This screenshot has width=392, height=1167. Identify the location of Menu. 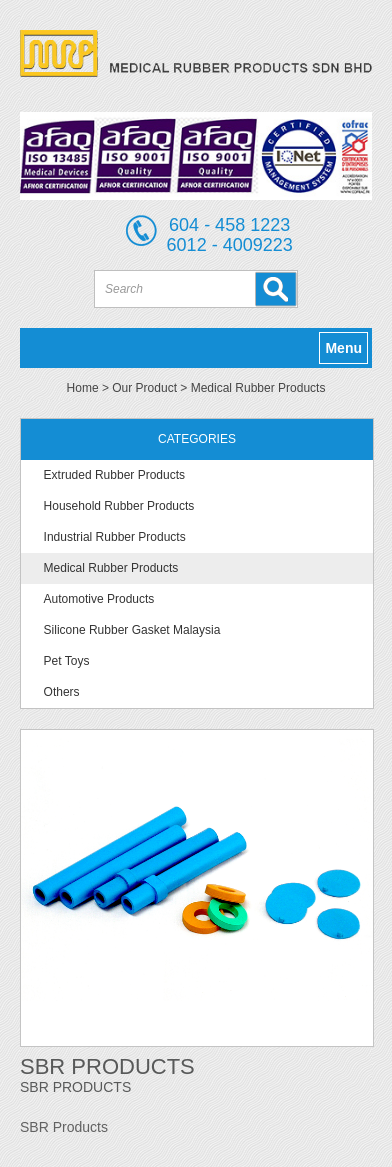
(343, 348).